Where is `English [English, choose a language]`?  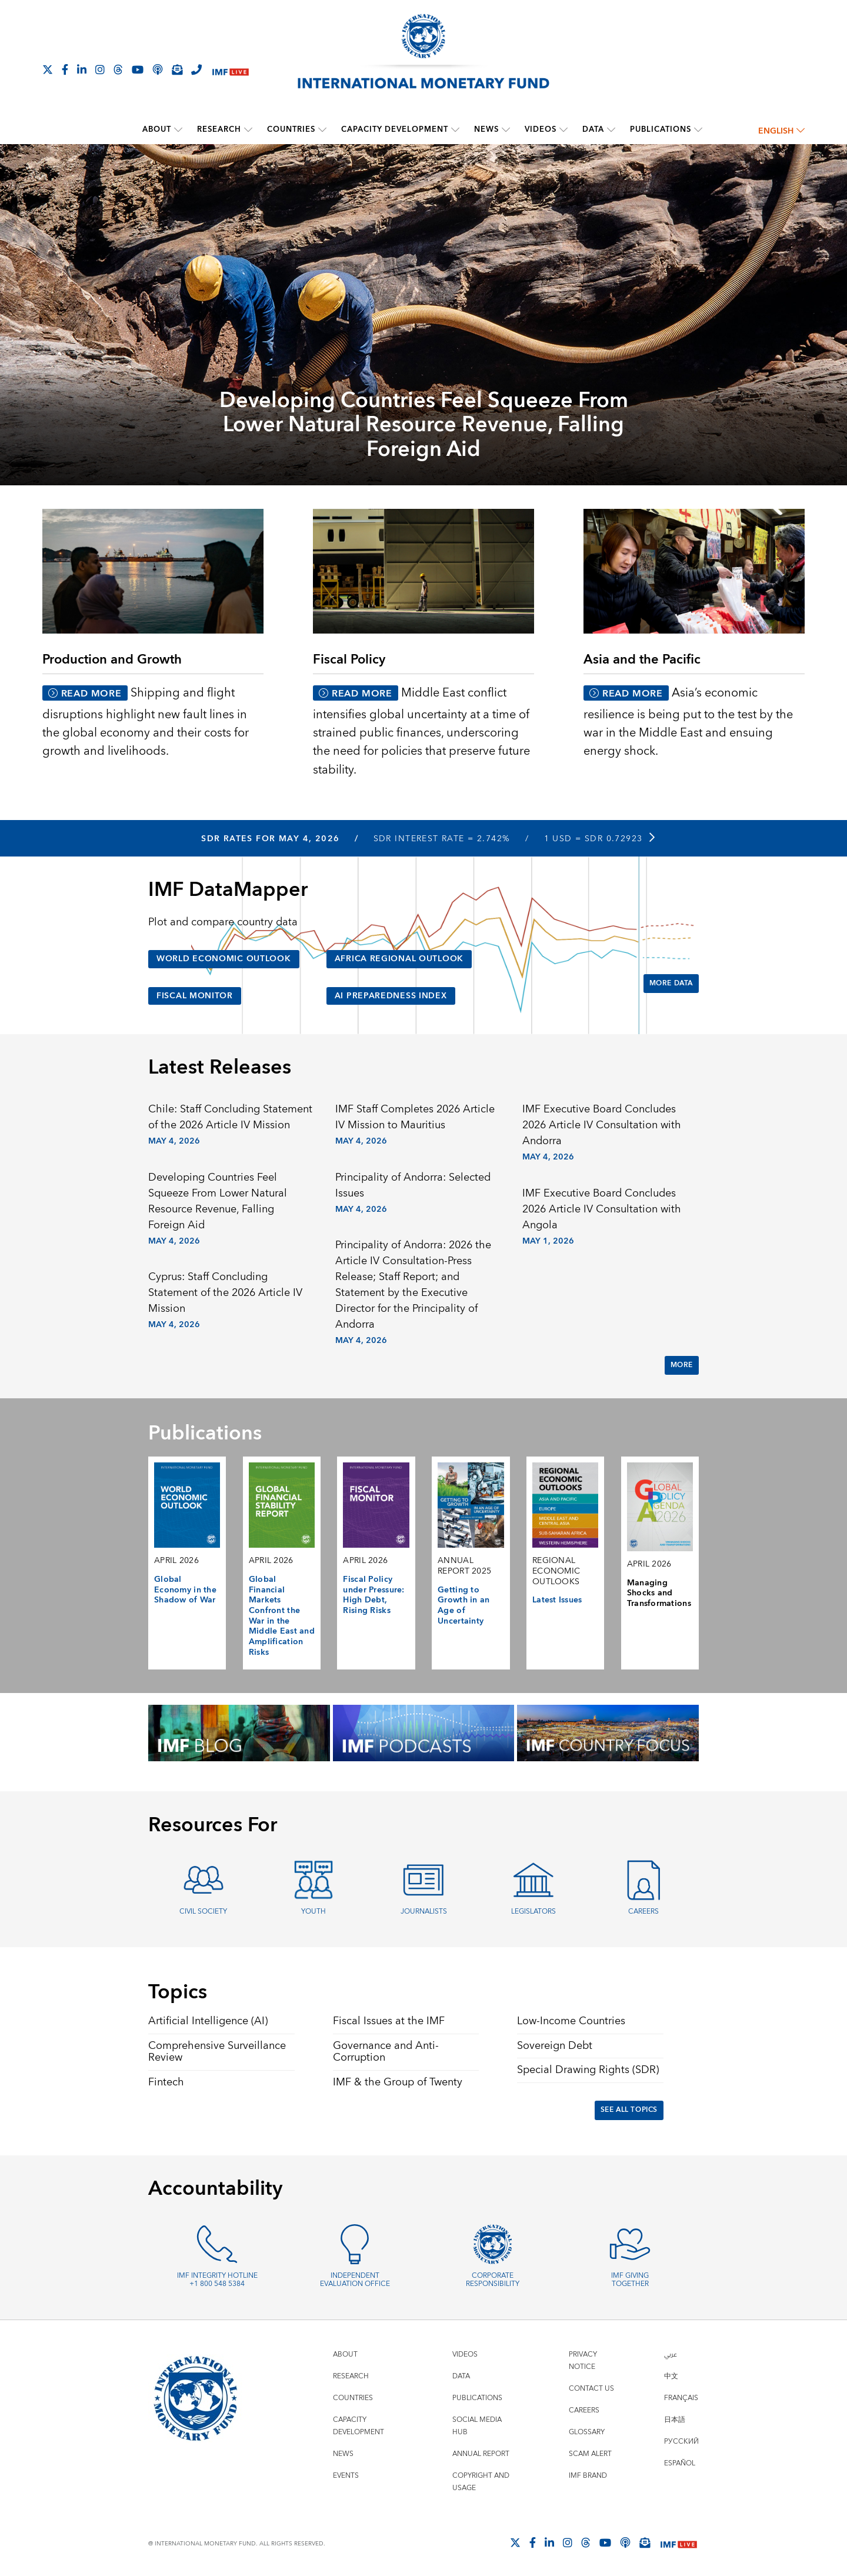
English [English, choose a language] is located at coordinates (781, 131).